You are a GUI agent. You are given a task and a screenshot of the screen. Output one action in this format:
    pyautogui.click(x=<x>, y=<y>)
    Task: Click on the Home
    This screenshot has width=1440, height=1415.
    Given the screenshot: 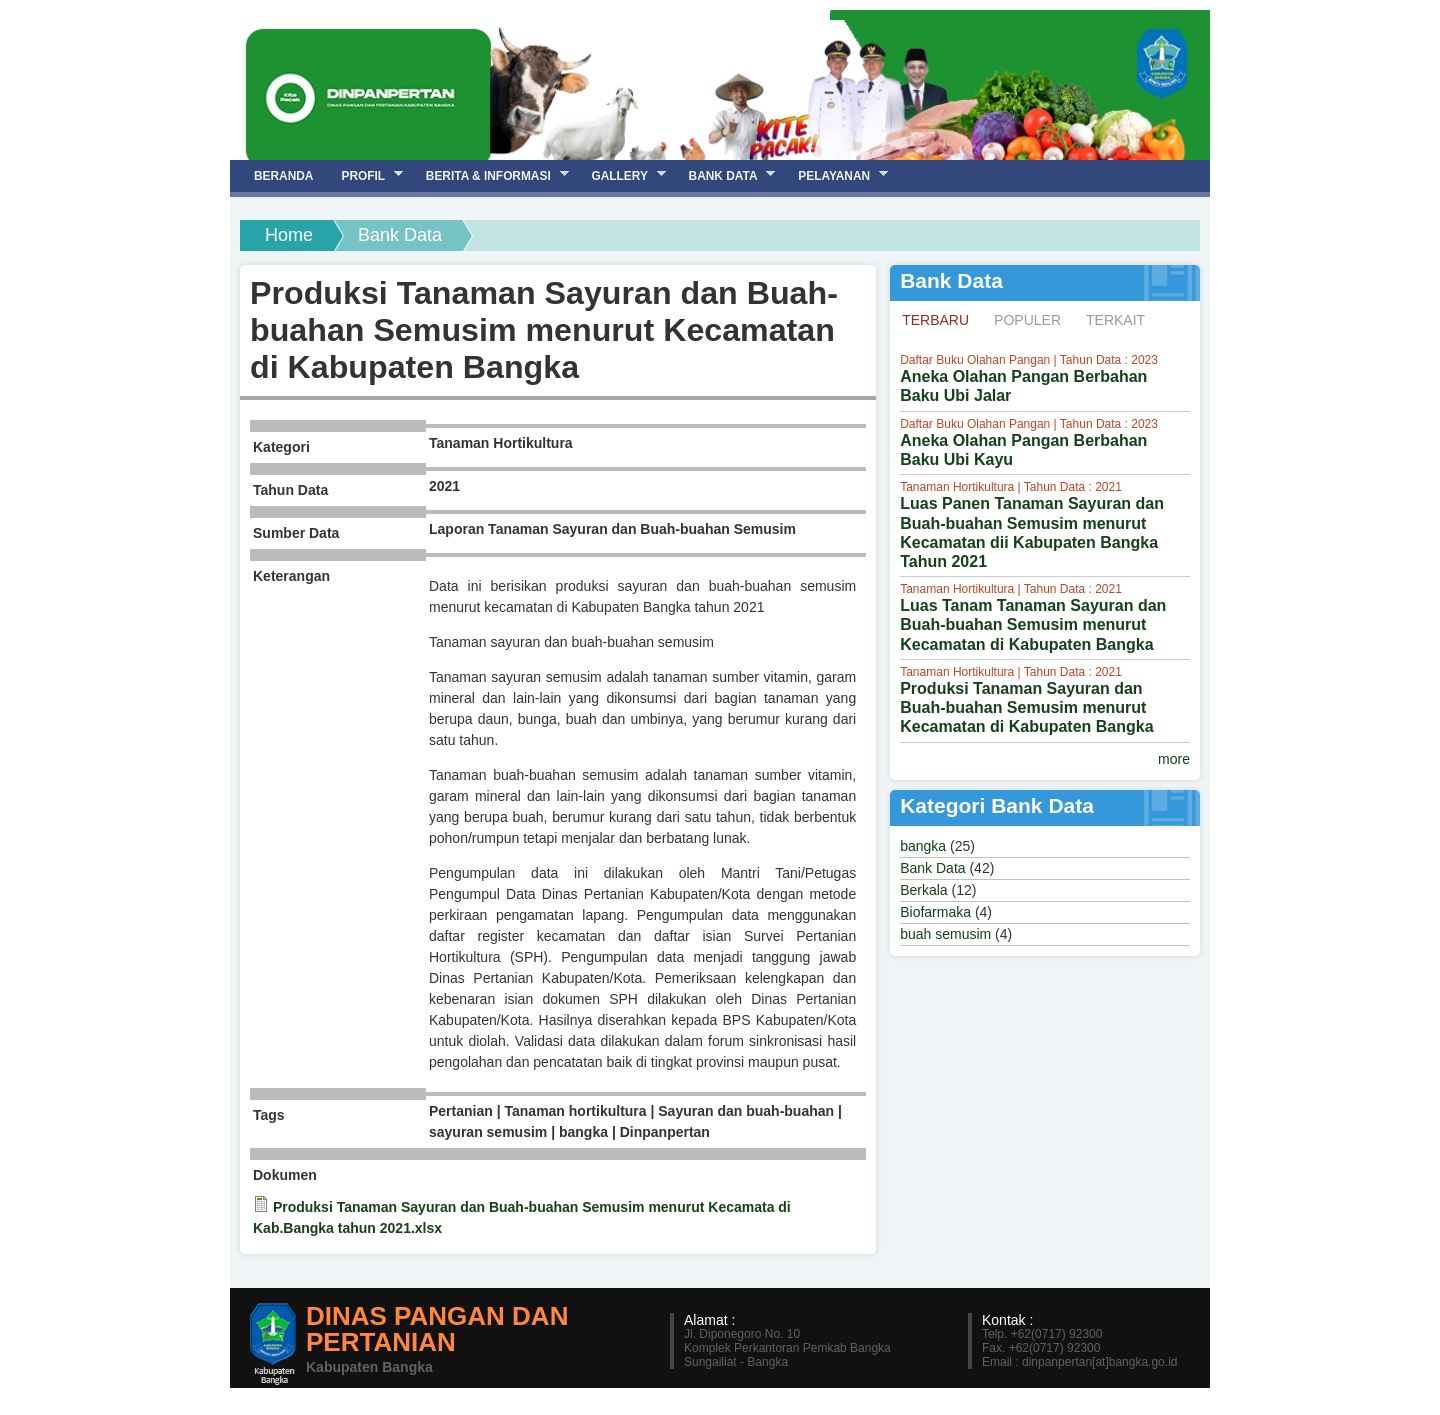 What is the action you would take?
    pyautogui.click(x=289, y=235)
    